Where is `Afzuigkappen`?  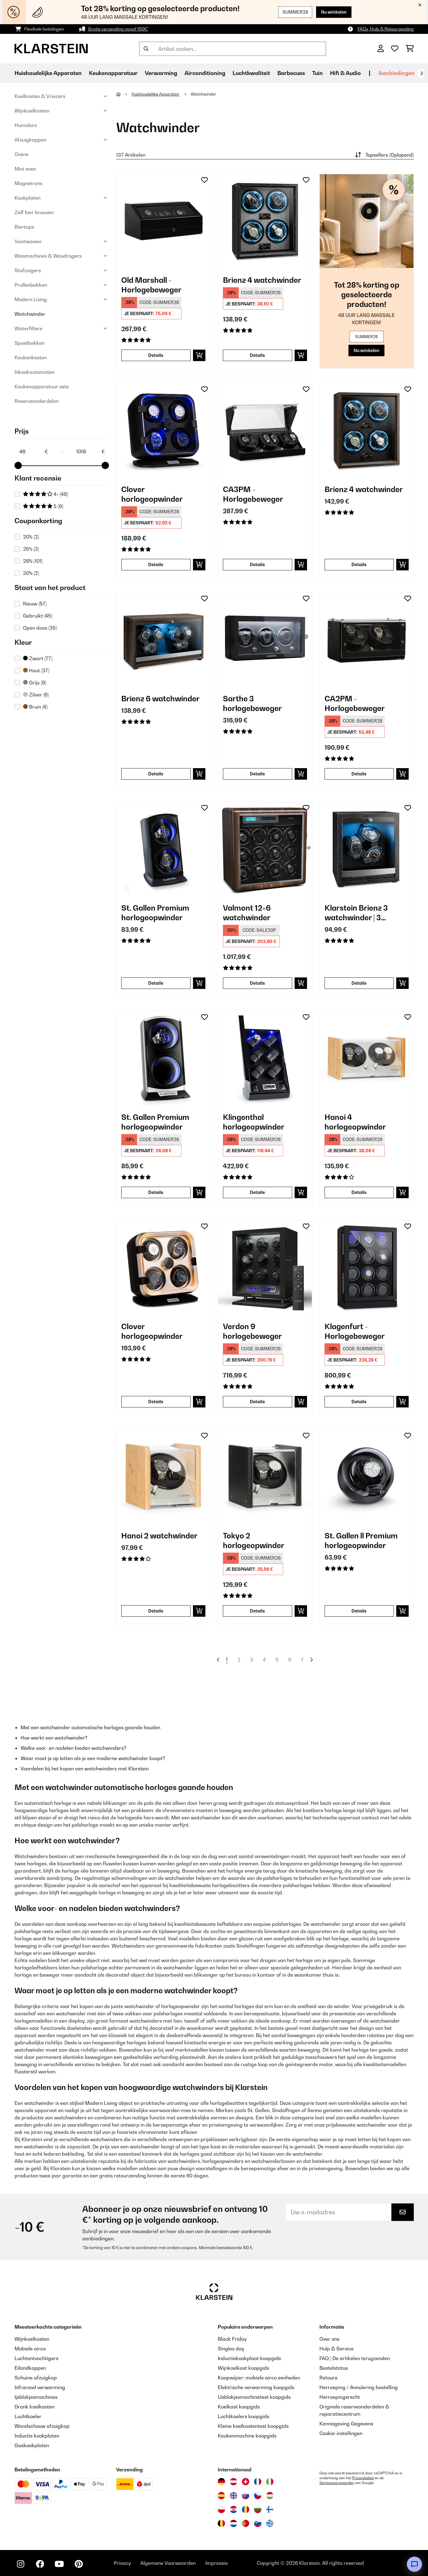 Afzuigkappen is located at coordinates (30, 140).